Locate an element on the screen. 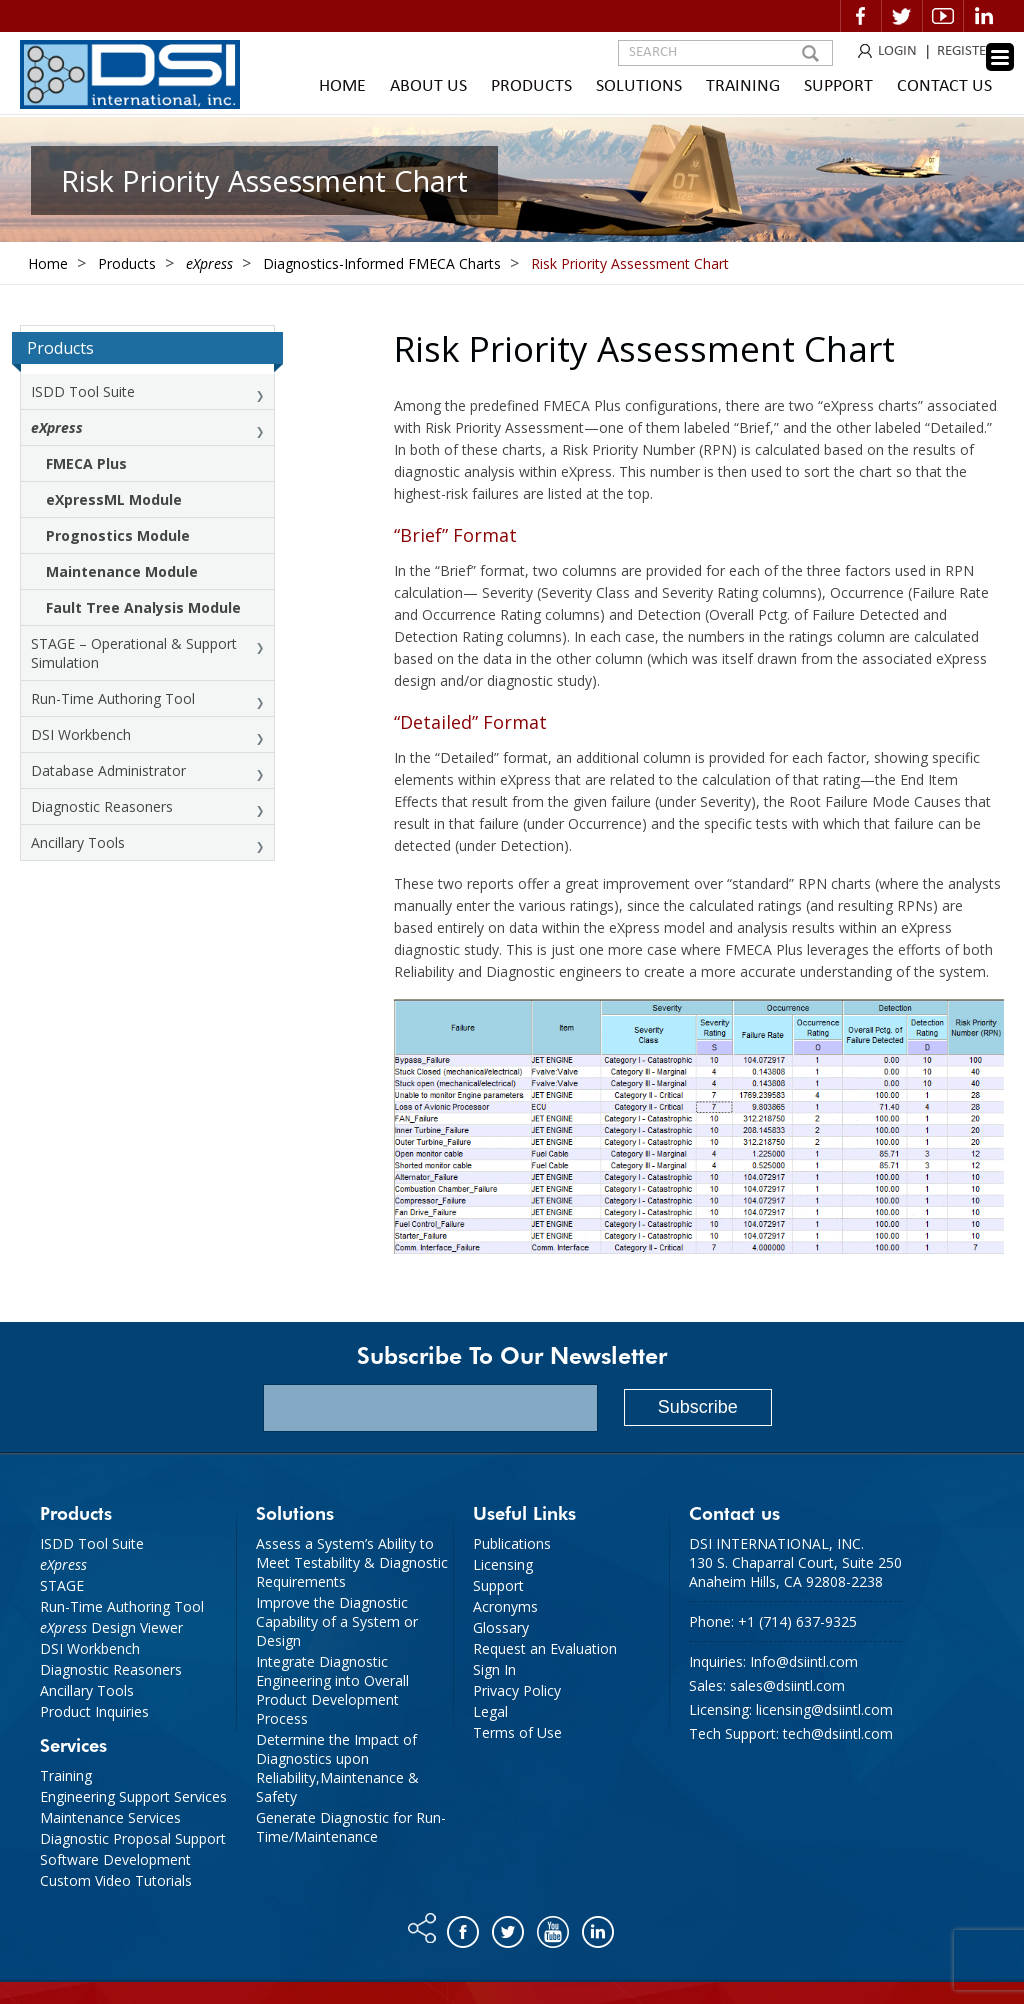 The image size is (1024, 2004). You tube is located at coordinates (554, 1927).